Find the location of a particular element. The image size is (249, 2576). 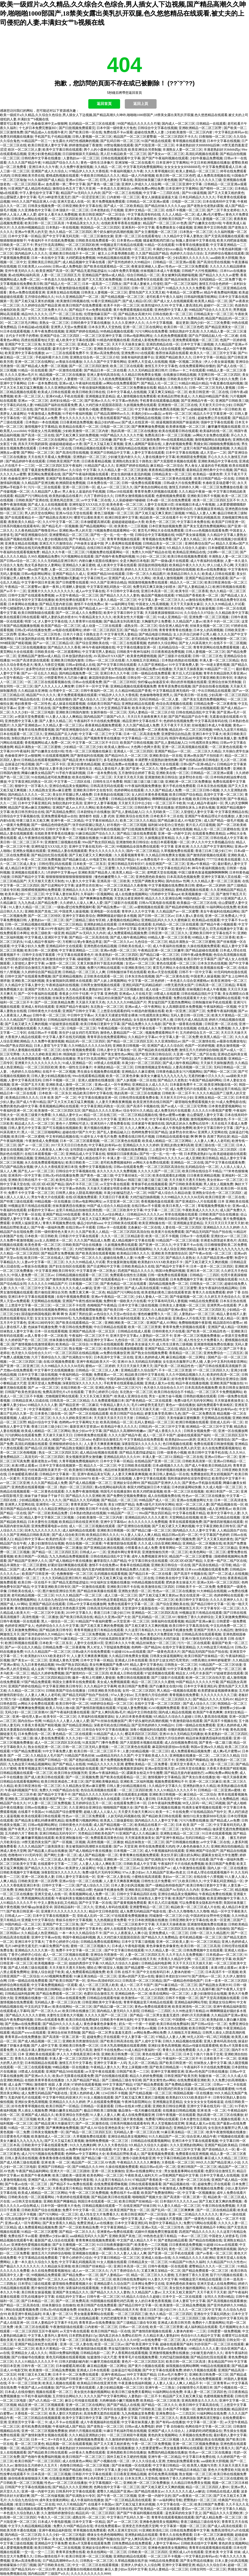

成人福利精品在线观看 is located at coordinates (78, 1530).